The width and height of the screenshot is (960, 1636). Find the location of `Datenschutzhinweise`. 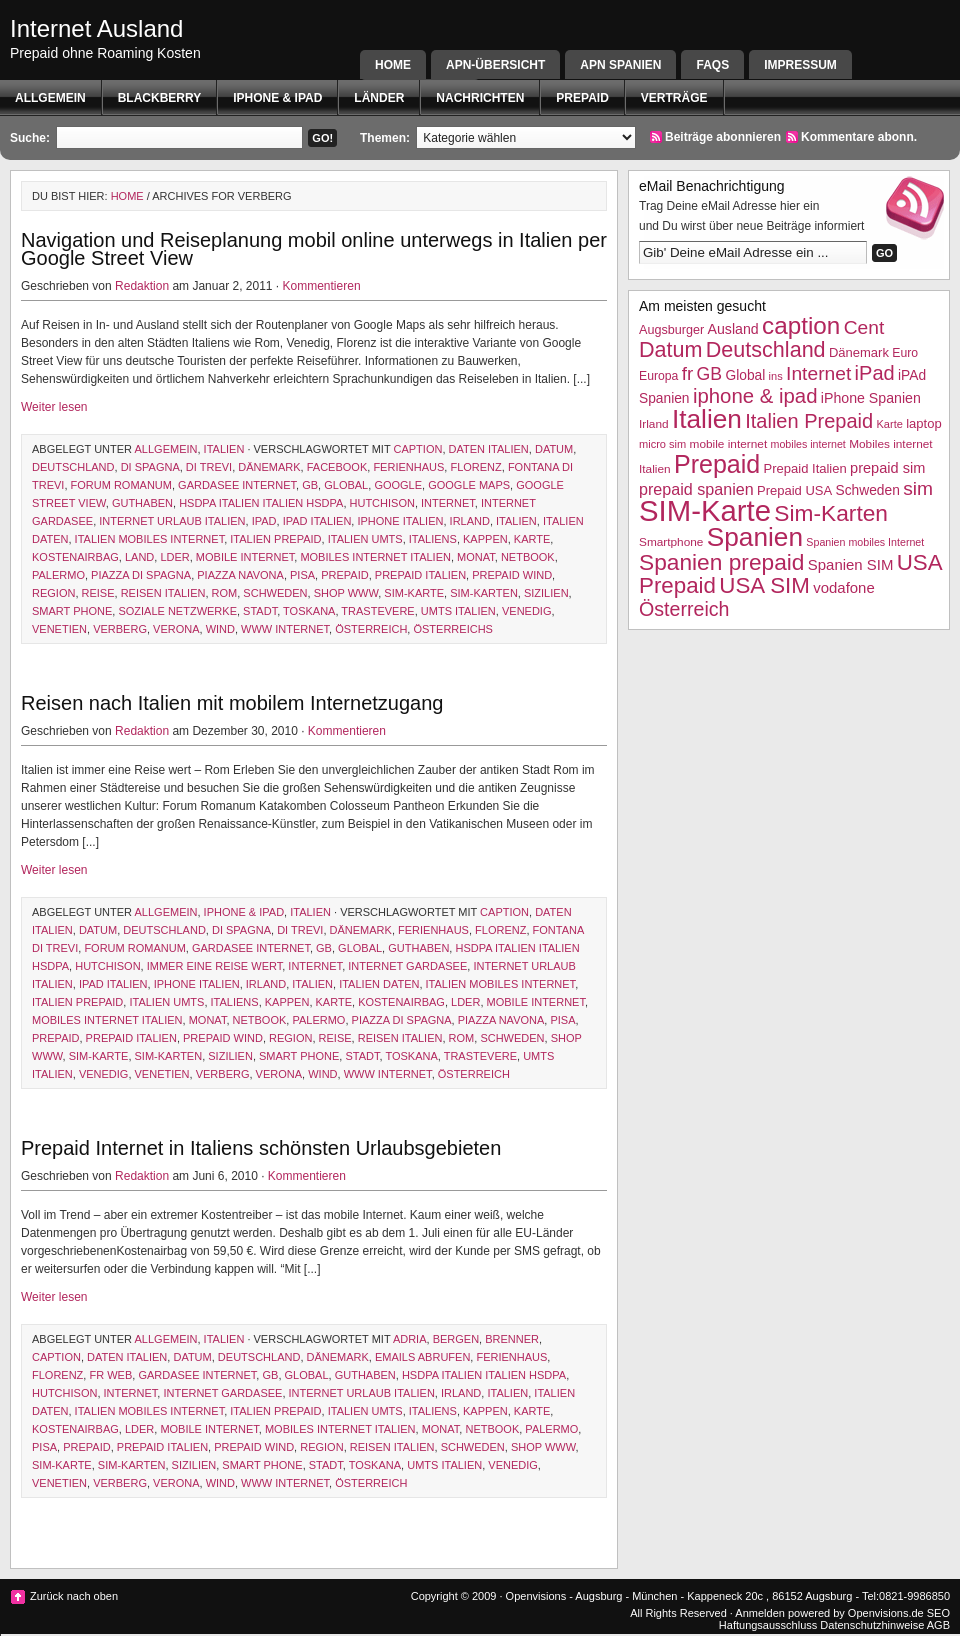

Datenschutzhinweise is located at coordinates (872, 1625).